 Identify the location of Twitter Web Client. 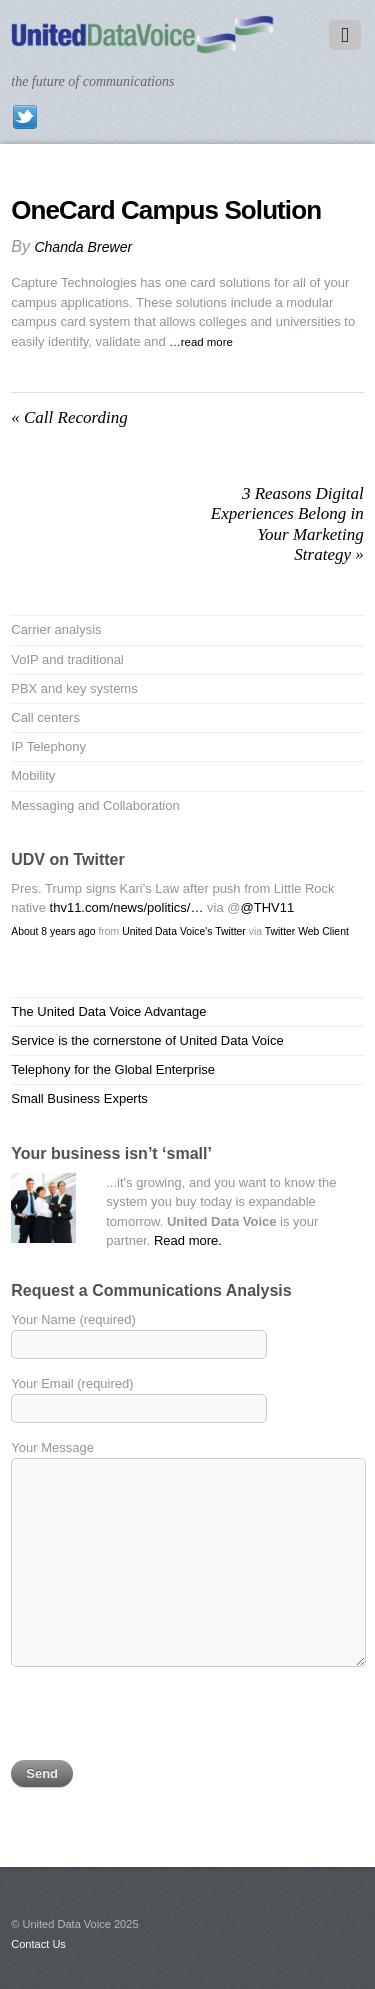
(307, 931).